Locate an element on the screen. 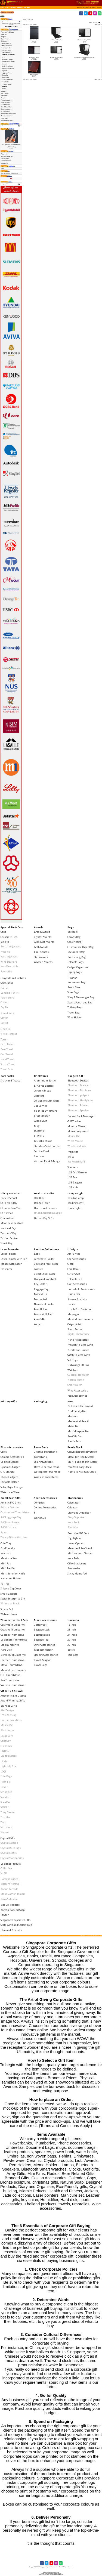  Humidifier is located at coordinates (73, 1294).